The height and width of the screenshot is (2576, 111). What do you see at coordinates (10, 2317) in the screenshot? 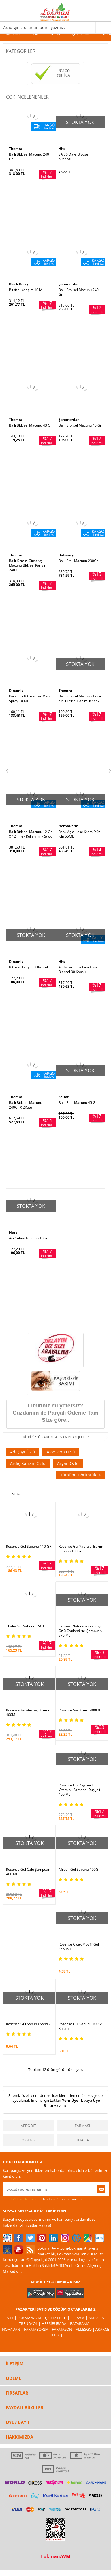
I see `| N11 |` at bounding box center [10, 2317].